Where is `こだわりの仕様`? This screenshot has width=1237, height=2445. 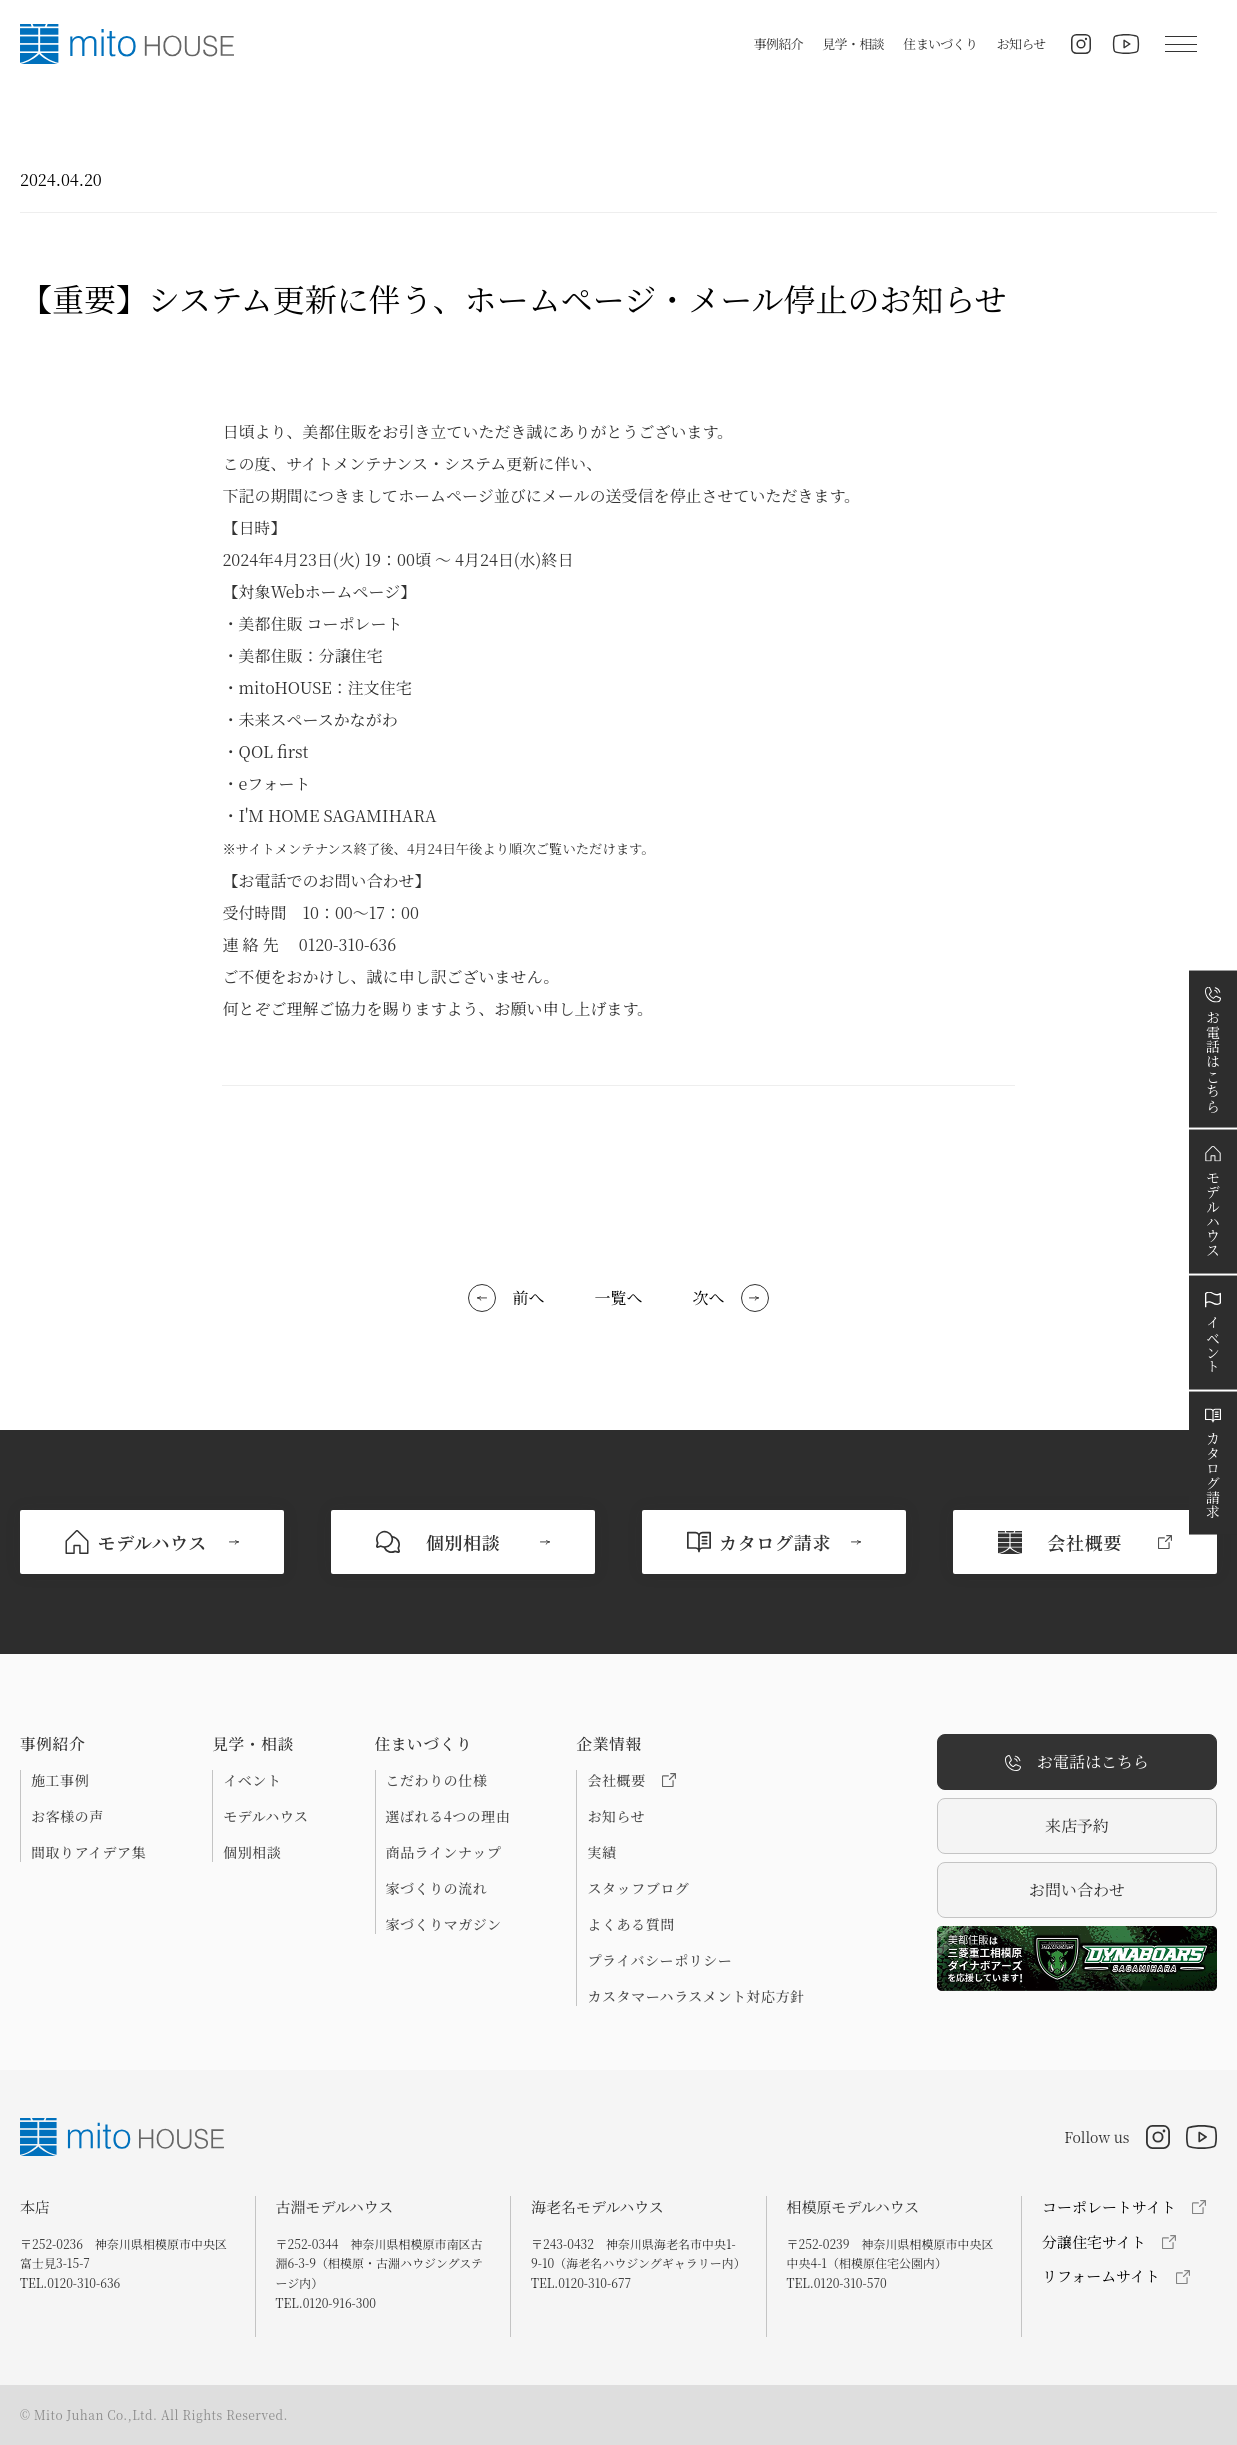 こだわりの仕様 is located at coordinates (437, 1780).